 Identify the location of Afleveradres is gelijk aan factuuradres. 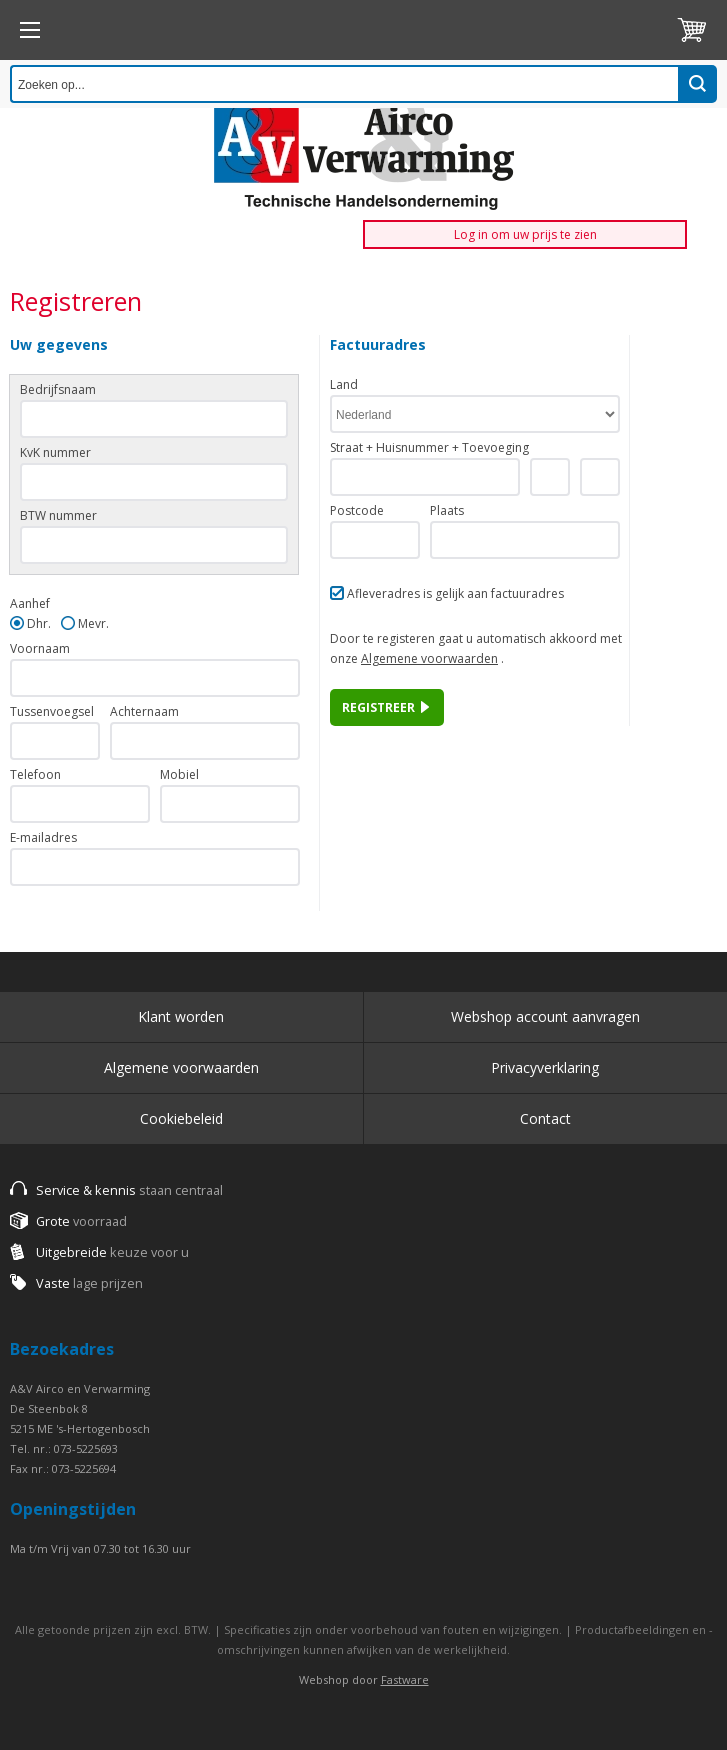
(455, 593).